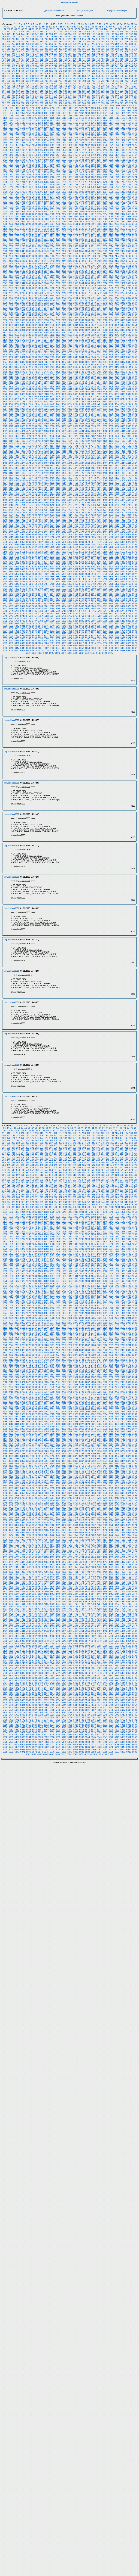 Image resolution: width=139 pixels, height=2576 pixels. What do you see at coordinates (40, 330) in the screenshot?
I see `3084` at bounding box center [40, 330].